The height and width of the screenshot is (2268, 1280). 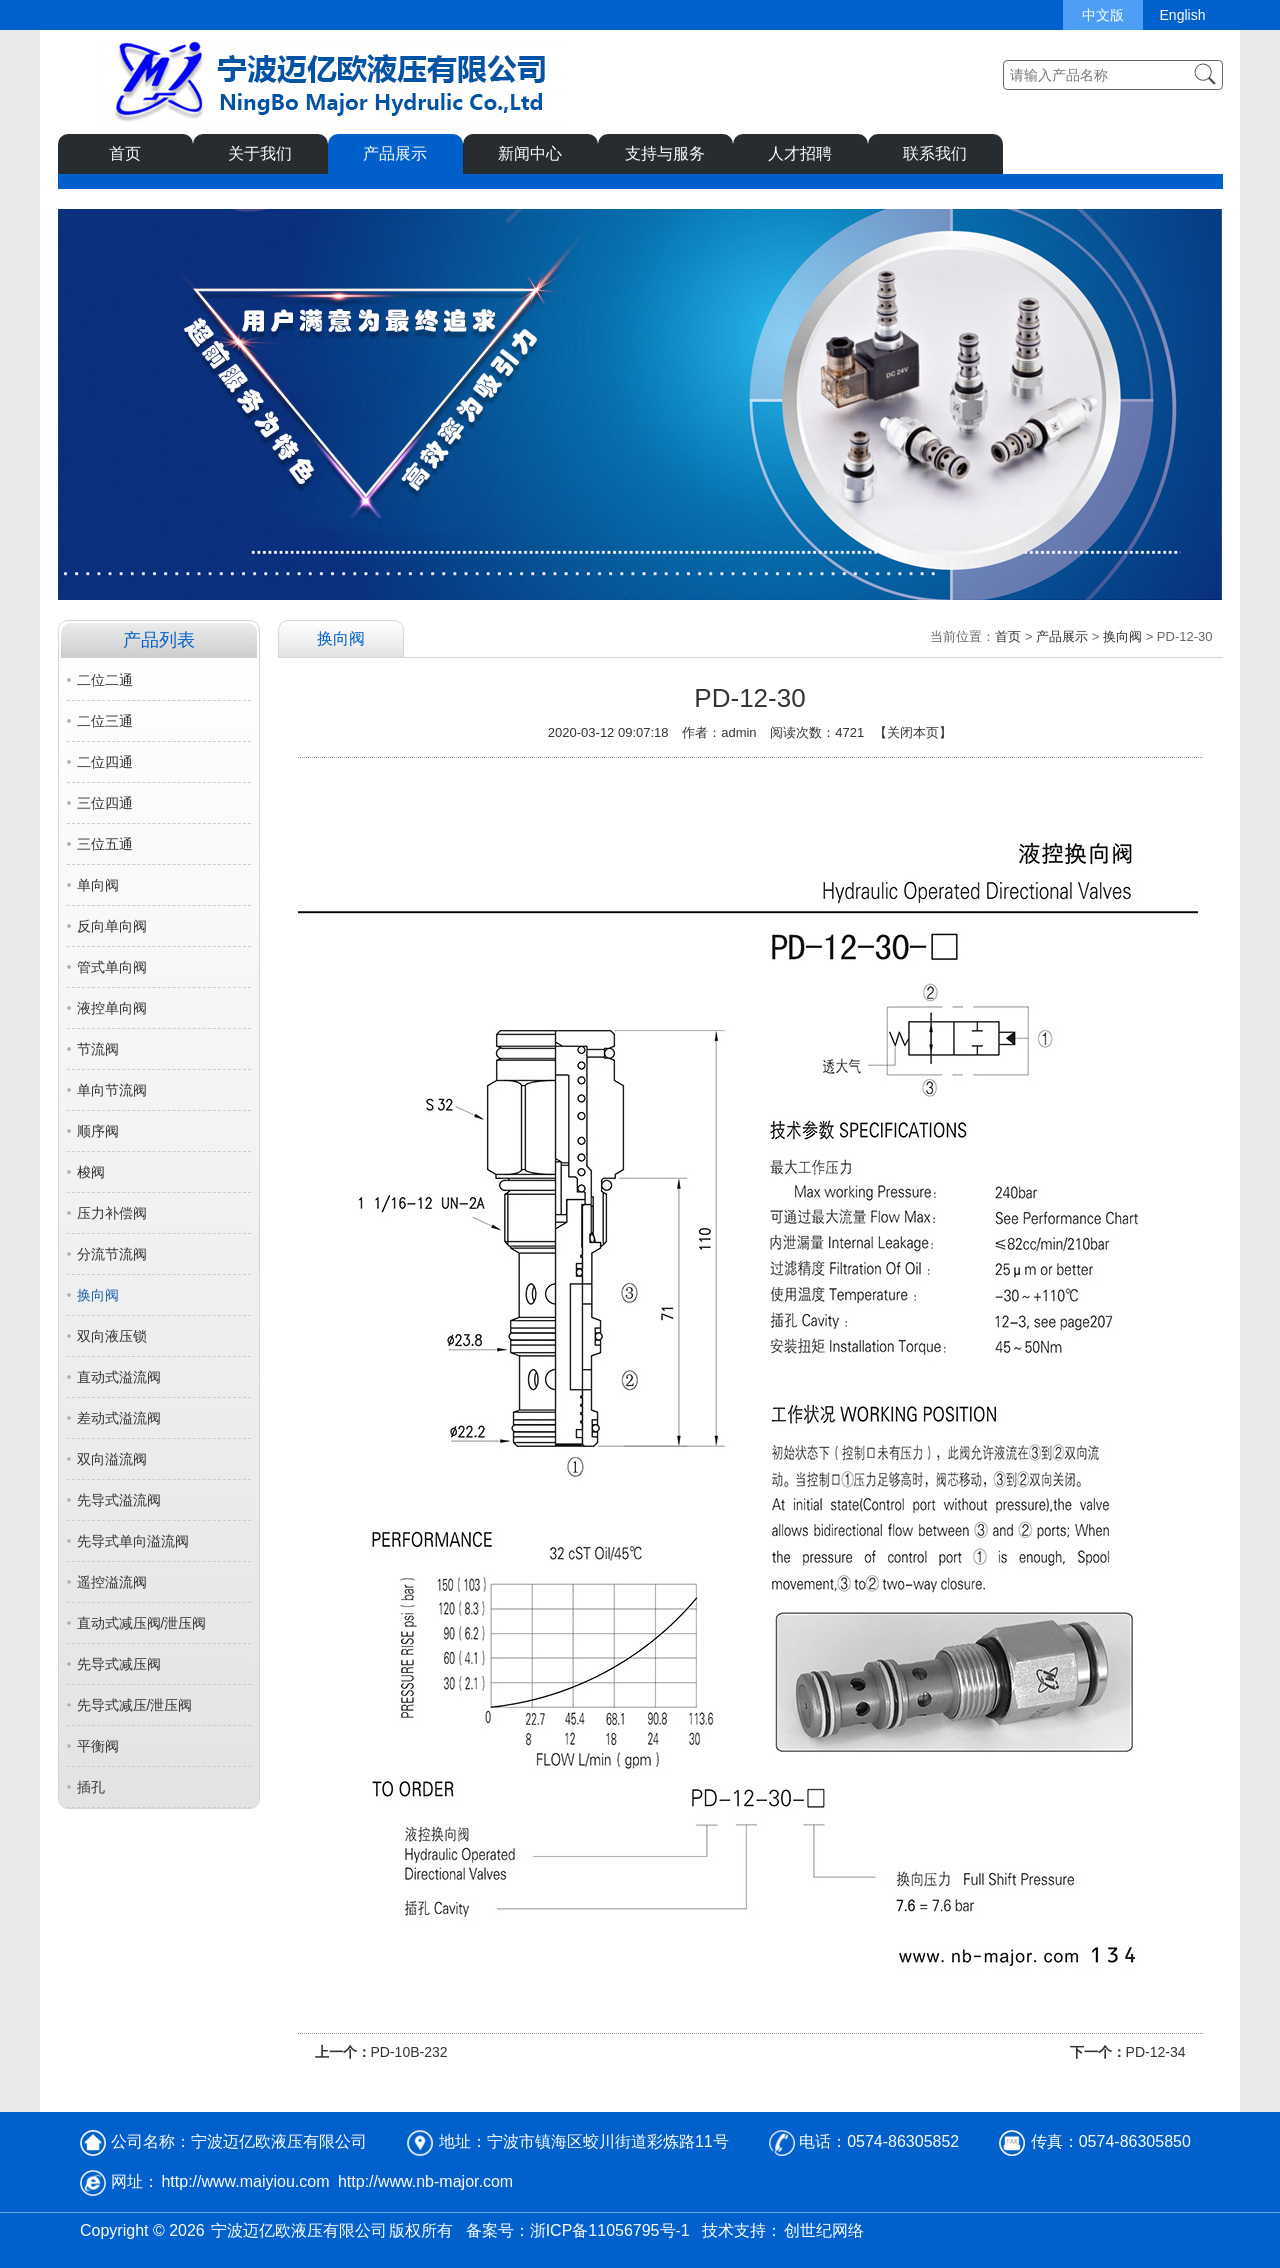 I want to click on 反向单向阀, so click(x=112, y=926).